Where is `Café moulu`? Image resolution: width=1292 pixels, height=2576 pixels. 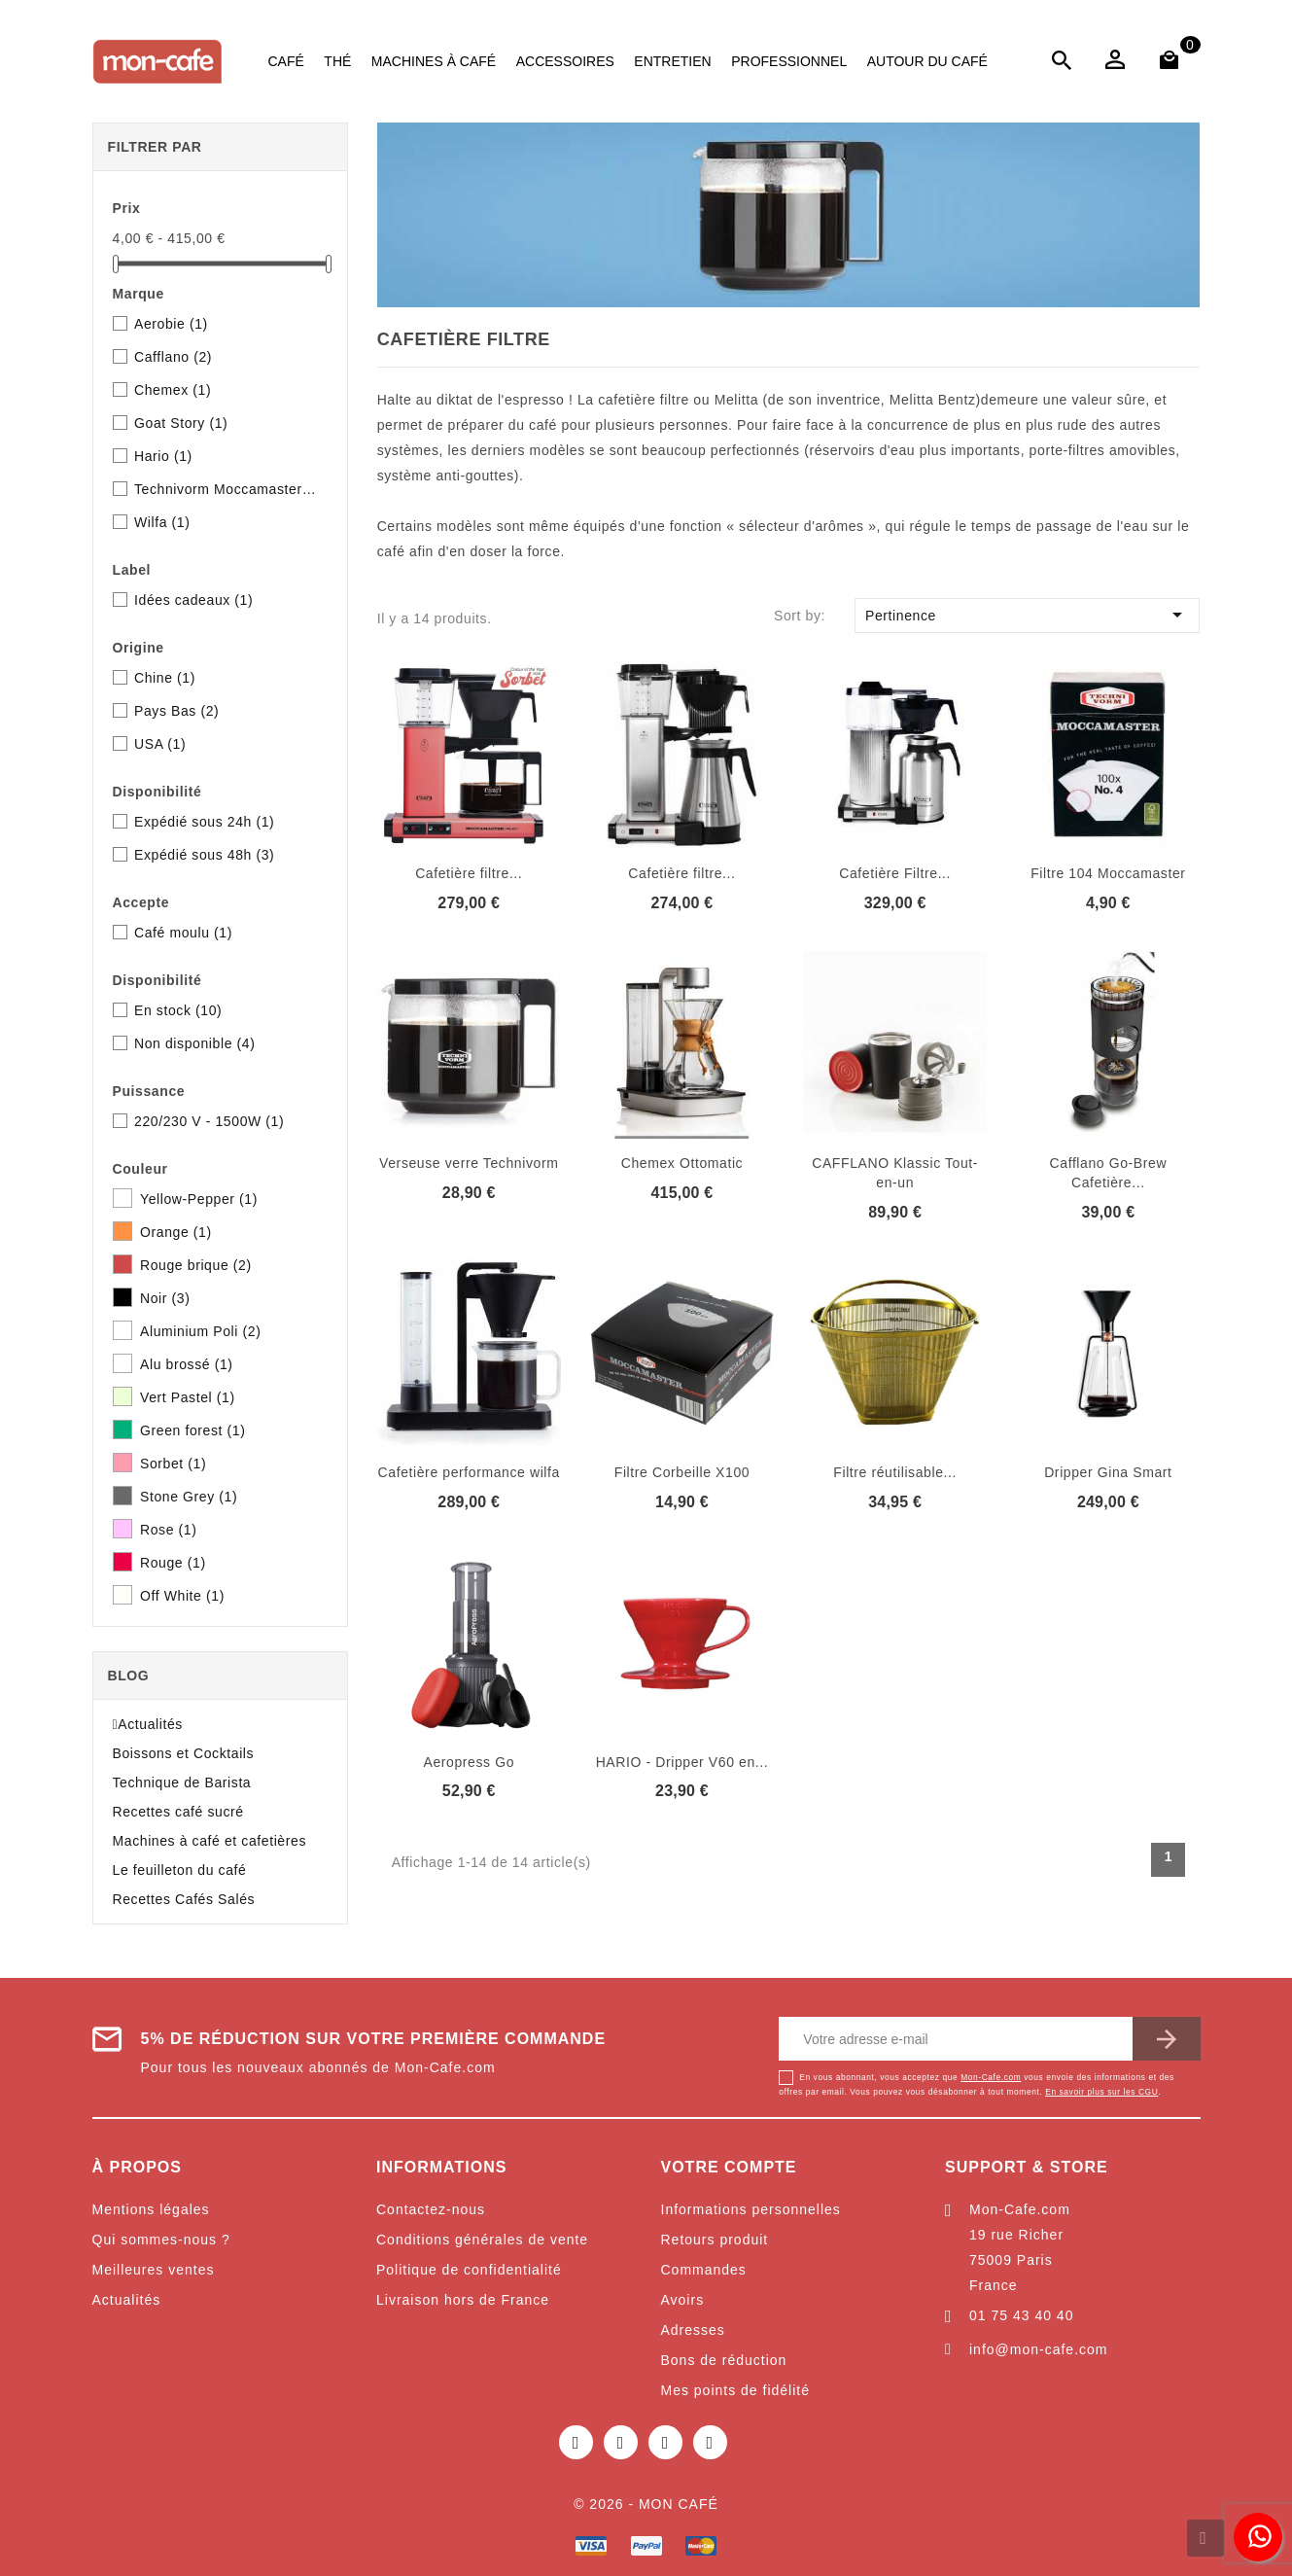 Café moulu is located at coordinates (183, 932).